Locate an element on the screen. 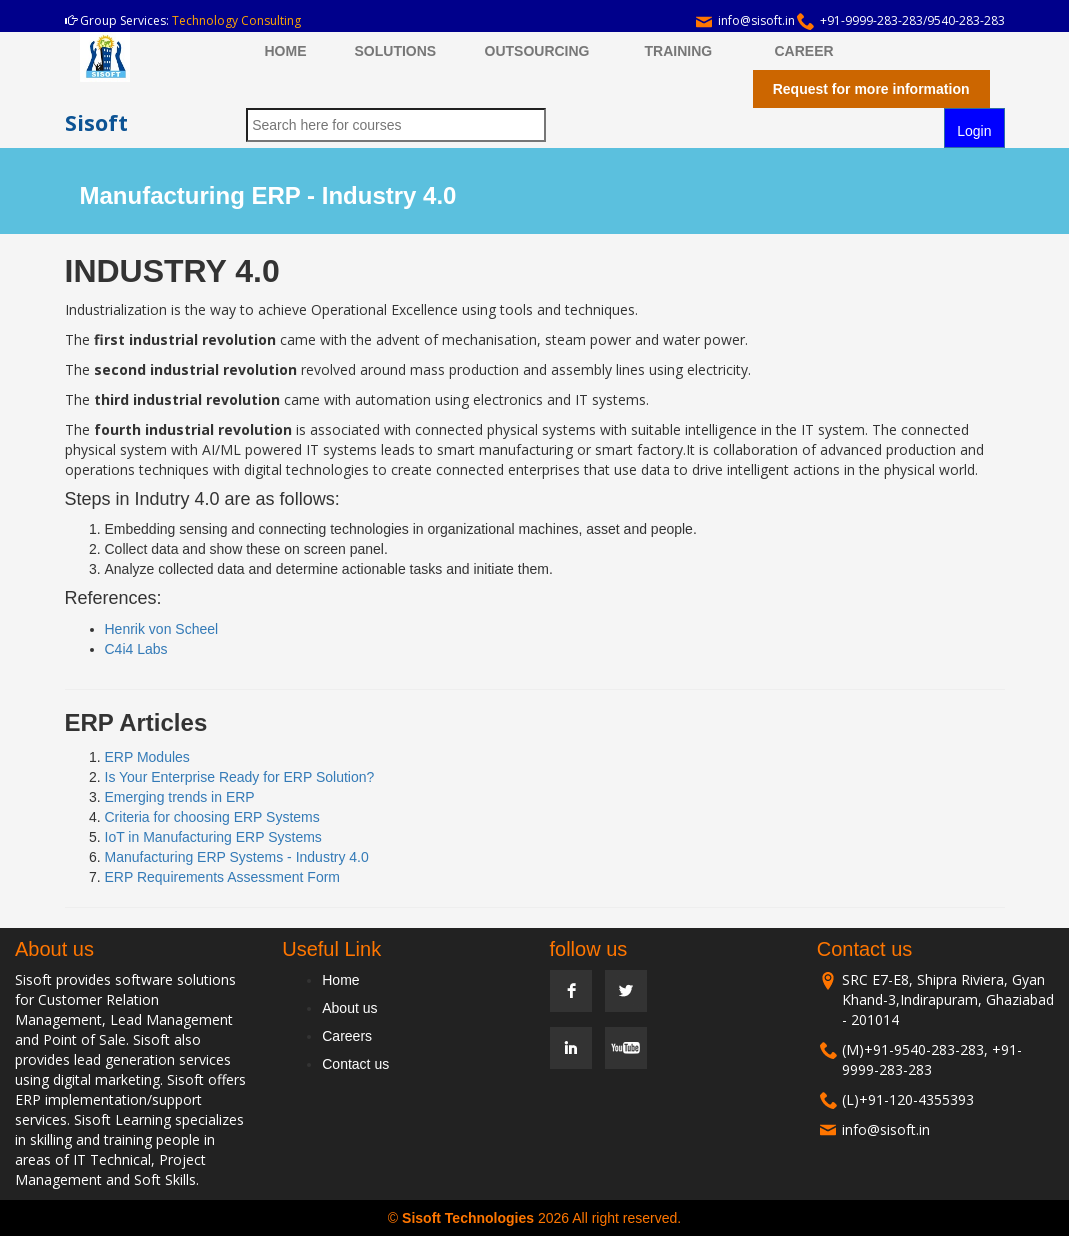  Login is located at coordinates (974, 131).